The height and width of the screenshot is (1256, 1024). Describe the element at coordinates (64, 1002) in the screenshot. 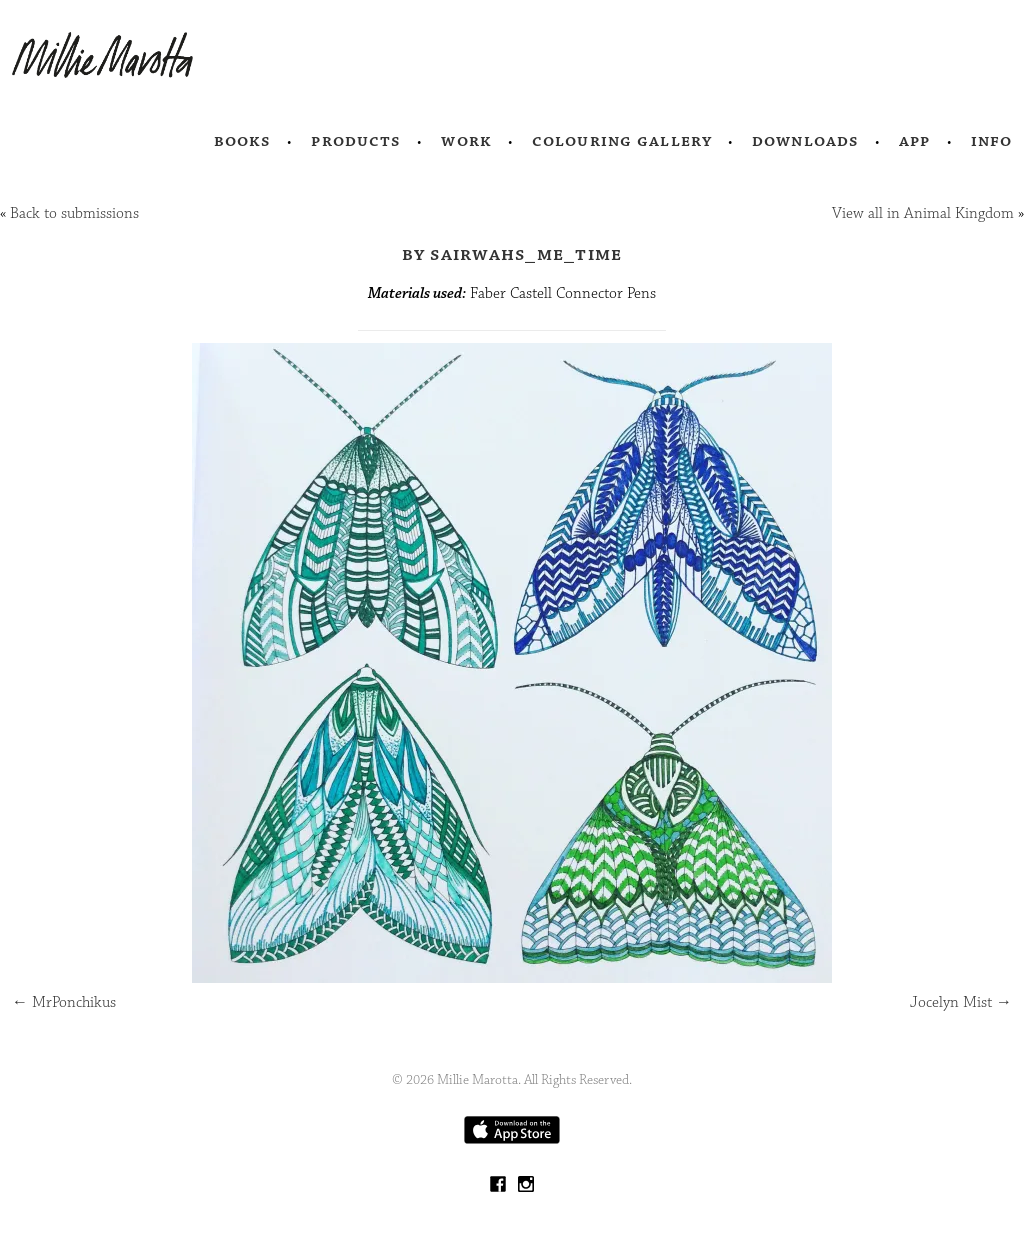

I see `MrPonchikus` at that location.